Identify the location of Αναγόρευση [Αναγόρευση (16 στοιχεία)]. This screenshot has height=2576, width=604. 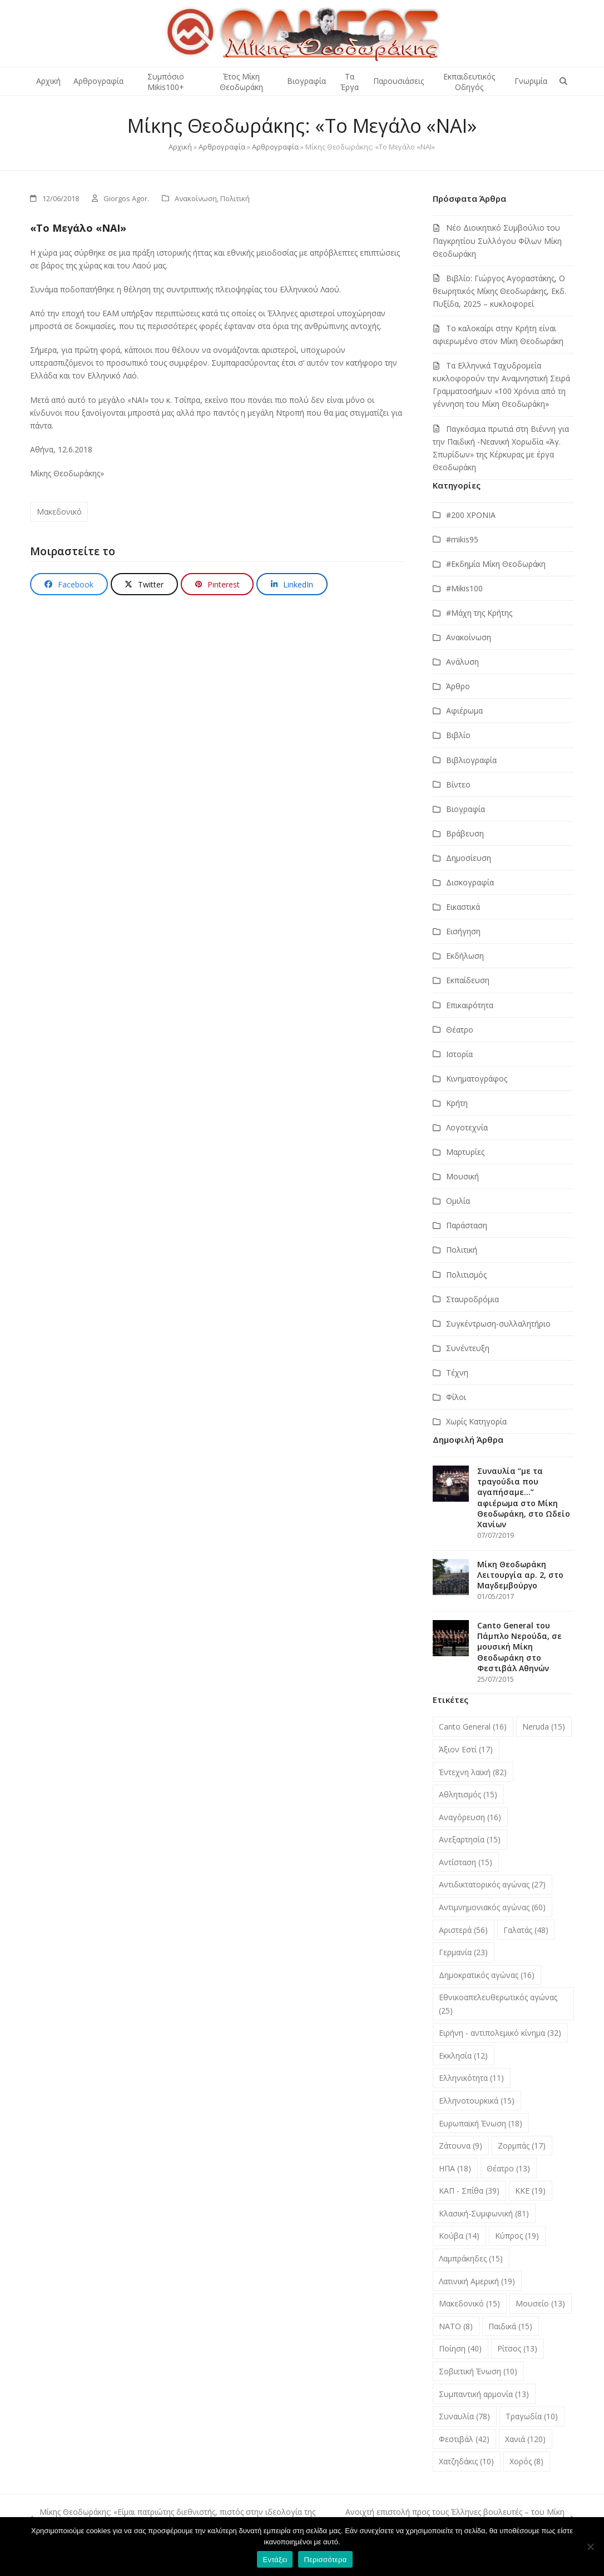
(470, 1817).